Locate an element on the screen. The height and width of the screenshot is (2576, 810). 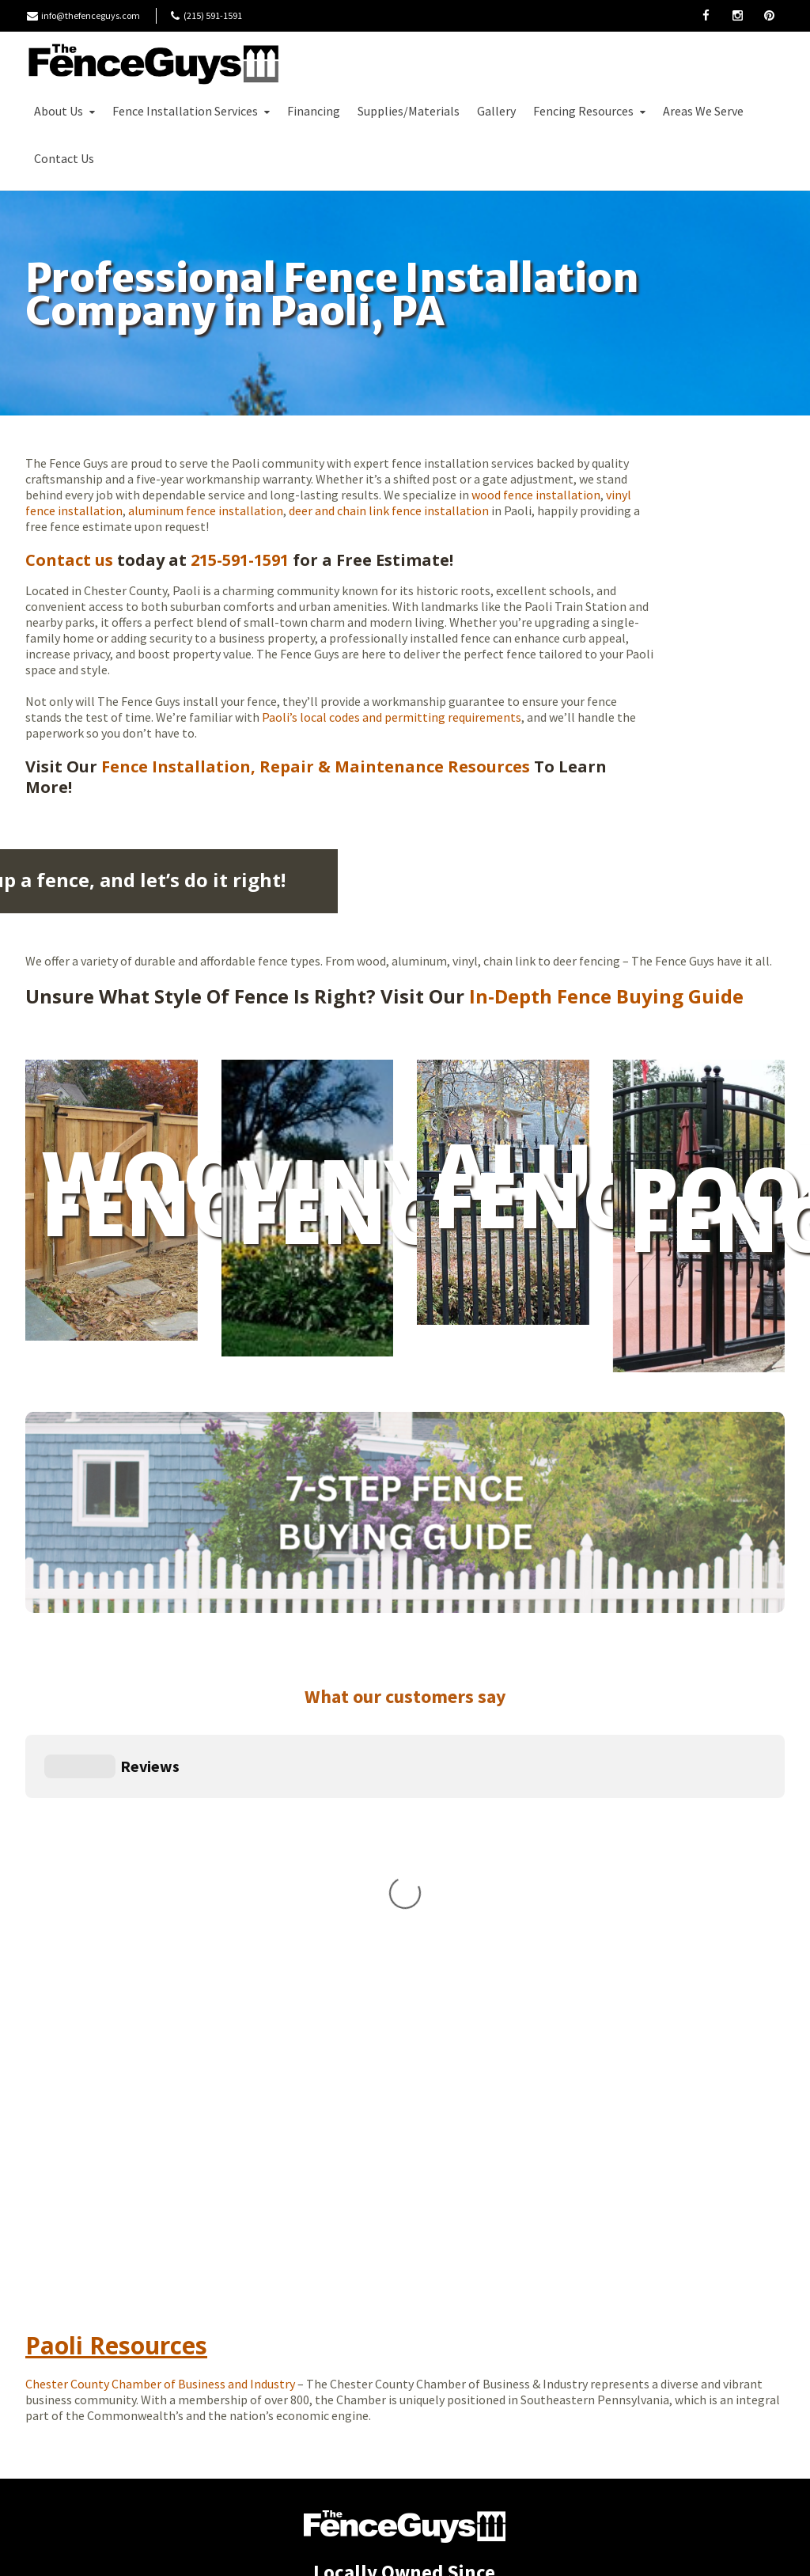
Supplies/Materials is located at coordinates (409, 111).